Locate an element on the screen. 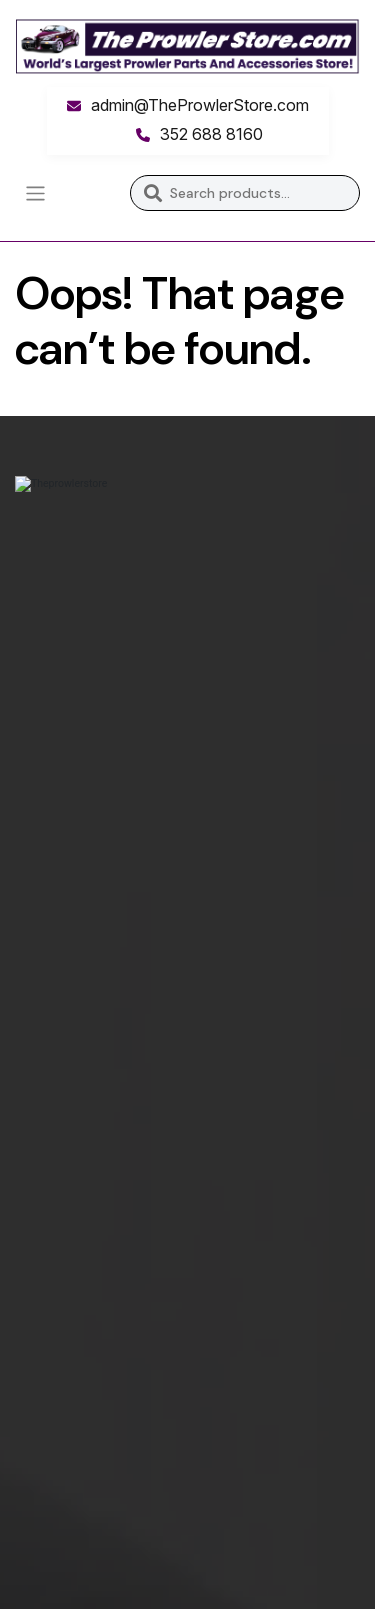 This screenshot has height=1609, width=375. admin@TheProwlerStore.com is located at coordinates (200, 105).